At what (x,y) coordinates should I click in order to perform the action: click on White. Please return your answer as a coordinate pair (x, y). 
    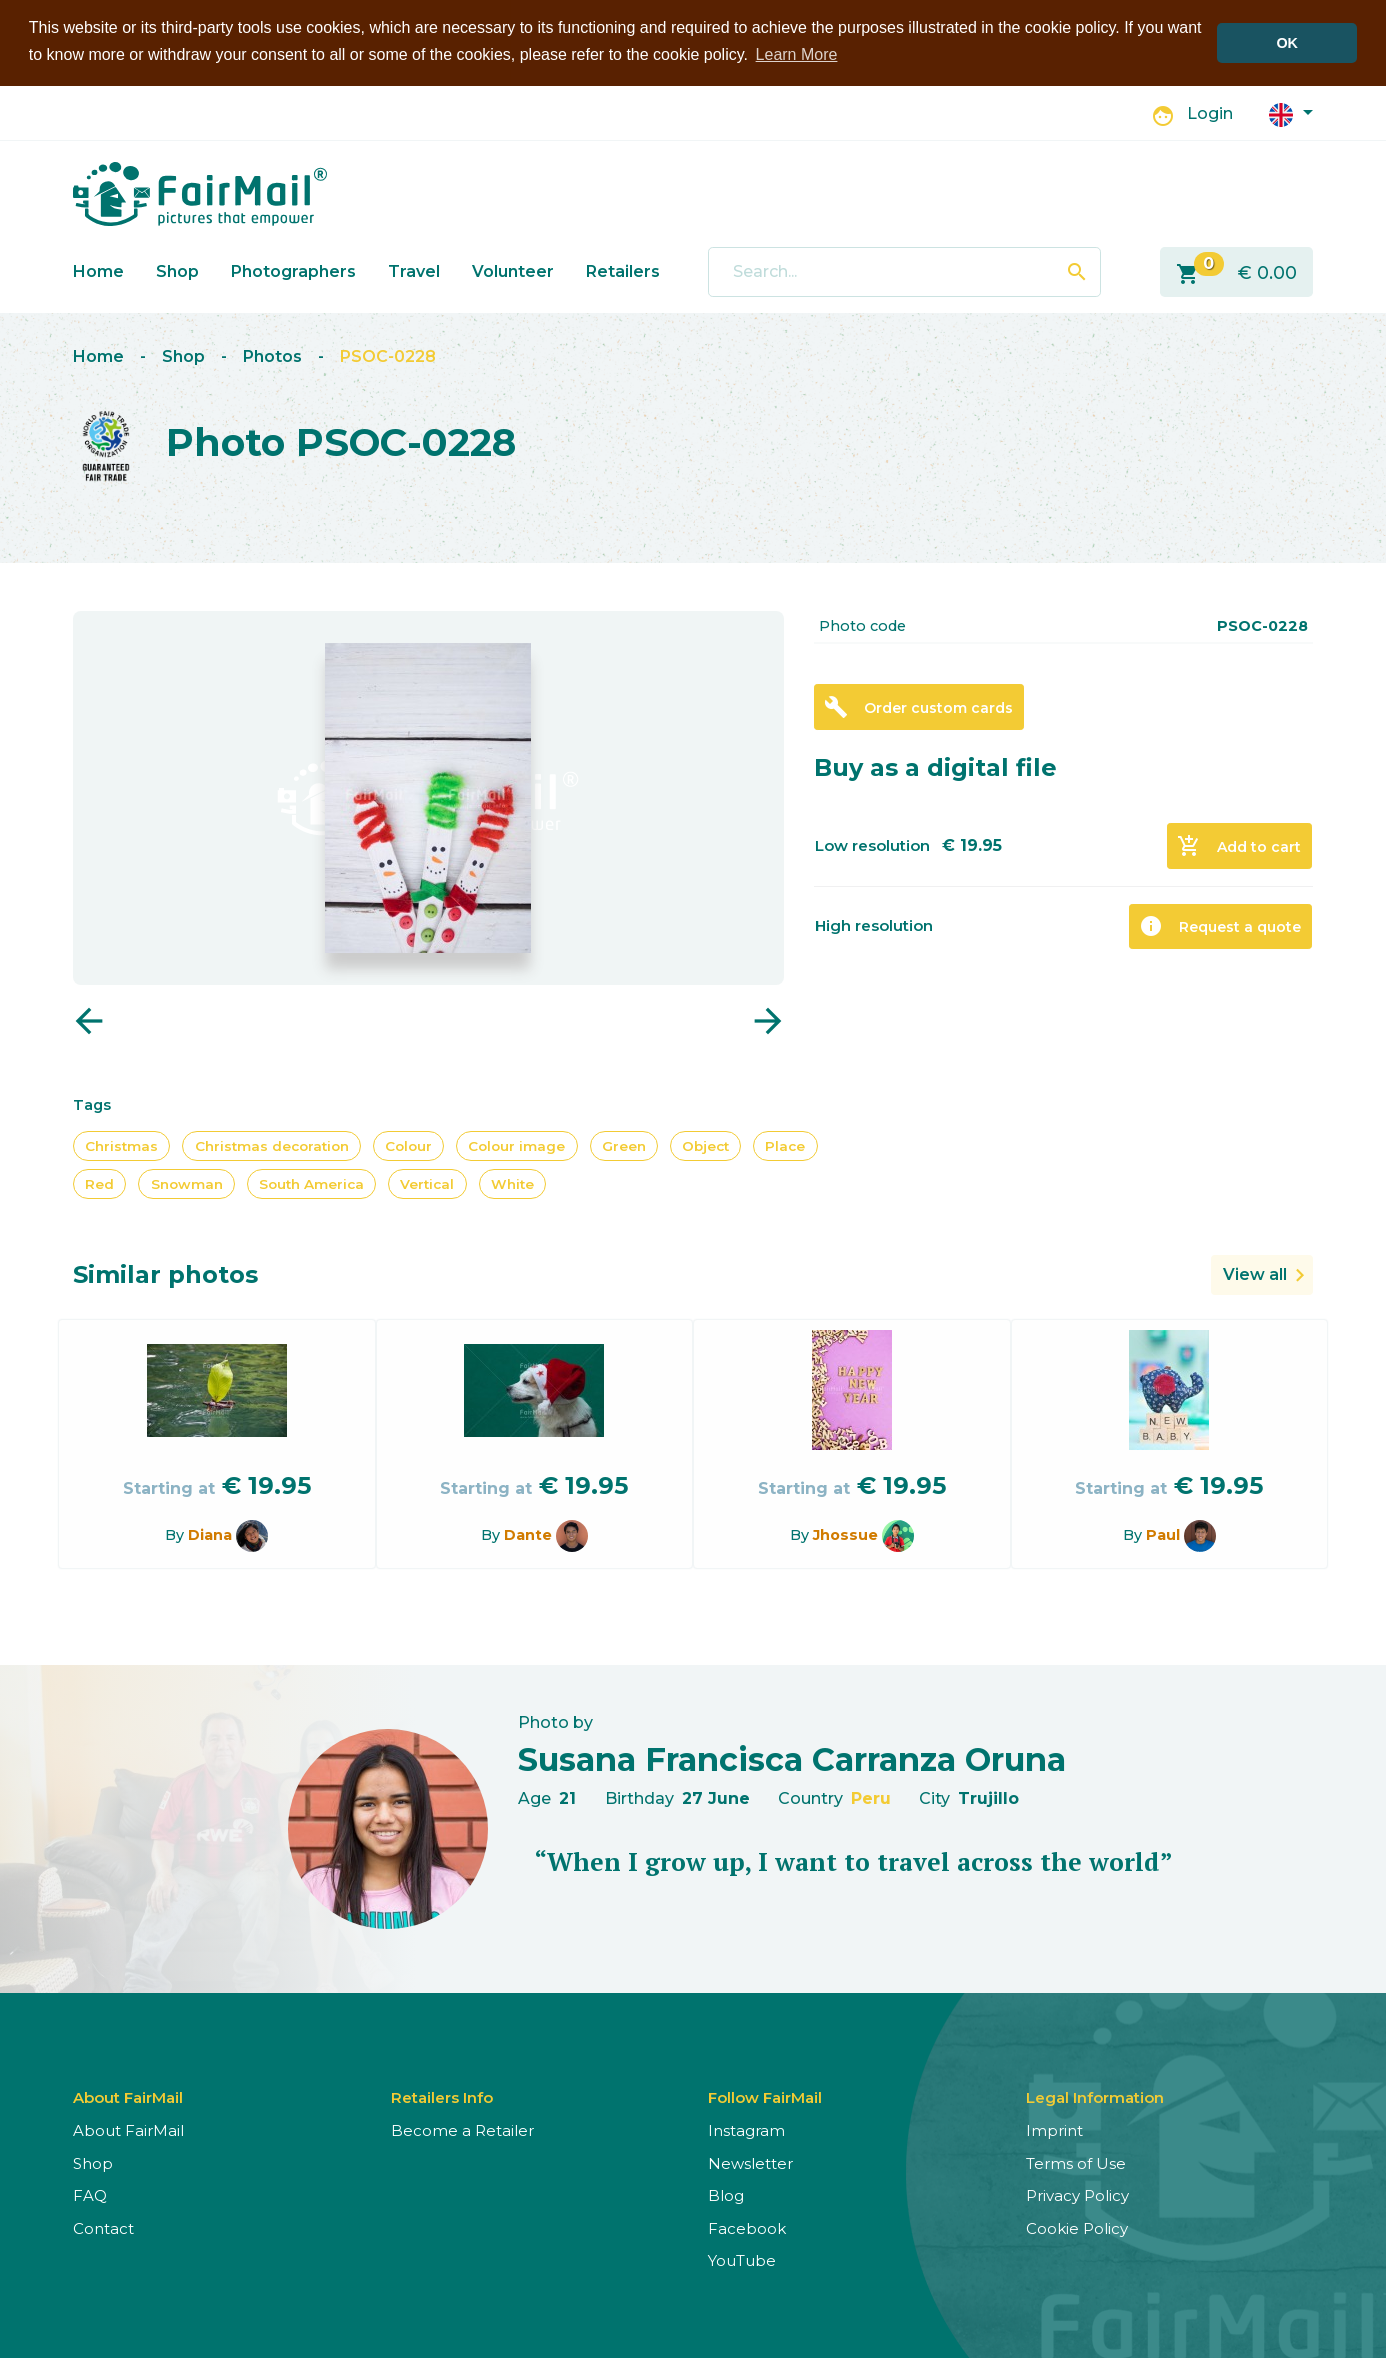
    Looking at the image, I should click on (512, 1183).